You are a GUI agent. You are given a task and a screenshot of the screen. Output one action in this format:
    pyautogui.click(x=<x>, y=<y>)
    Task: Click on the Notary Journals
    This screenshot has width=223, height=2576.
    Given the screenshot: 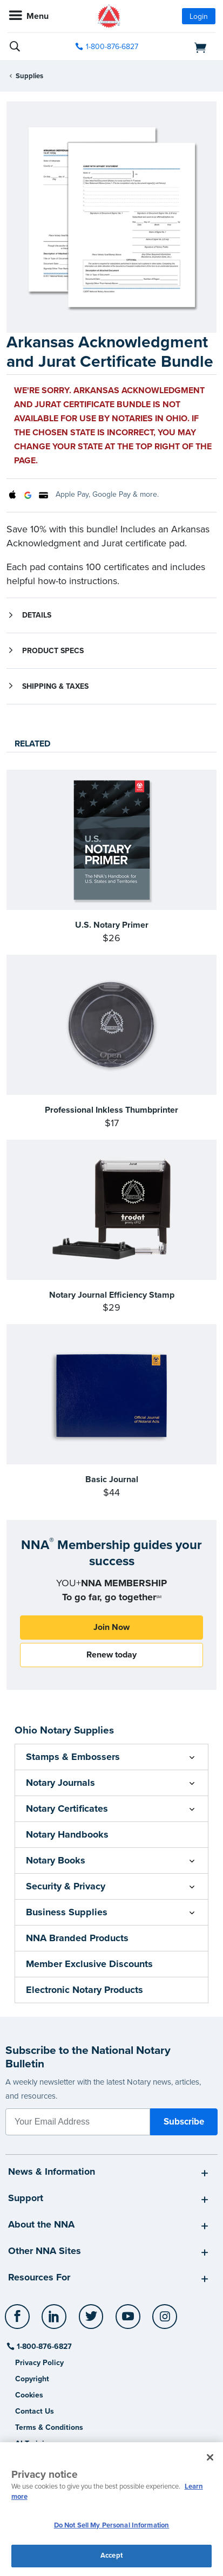 What is the action you would take?
    pyautogui.click(x=60, y=1783)
    